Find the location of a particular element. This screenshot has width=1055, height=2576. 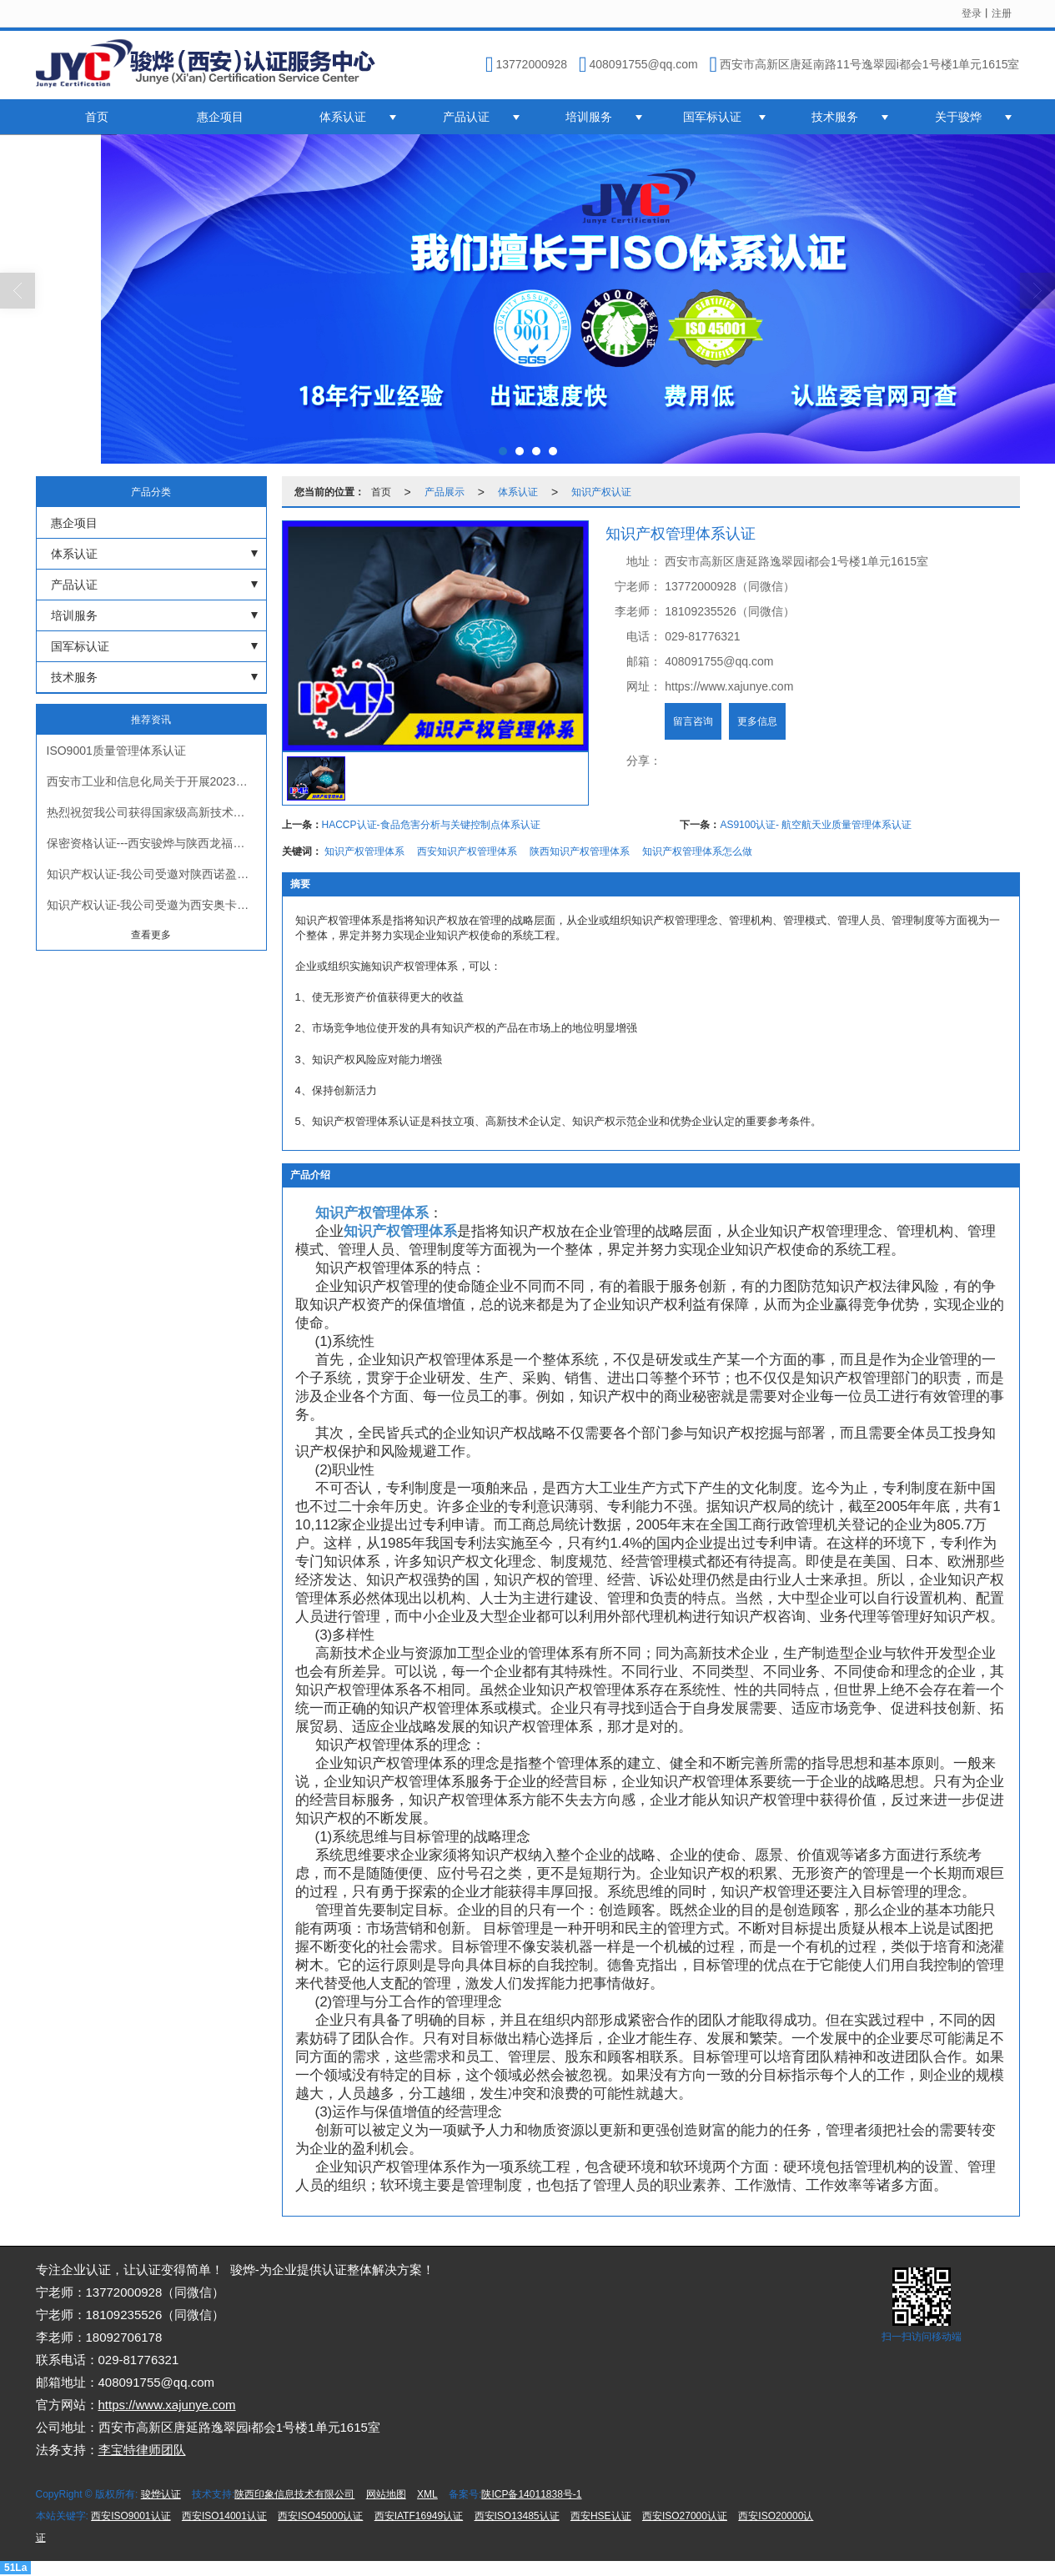

西安ISO13485认证 is located at coordinates (517, 2516).